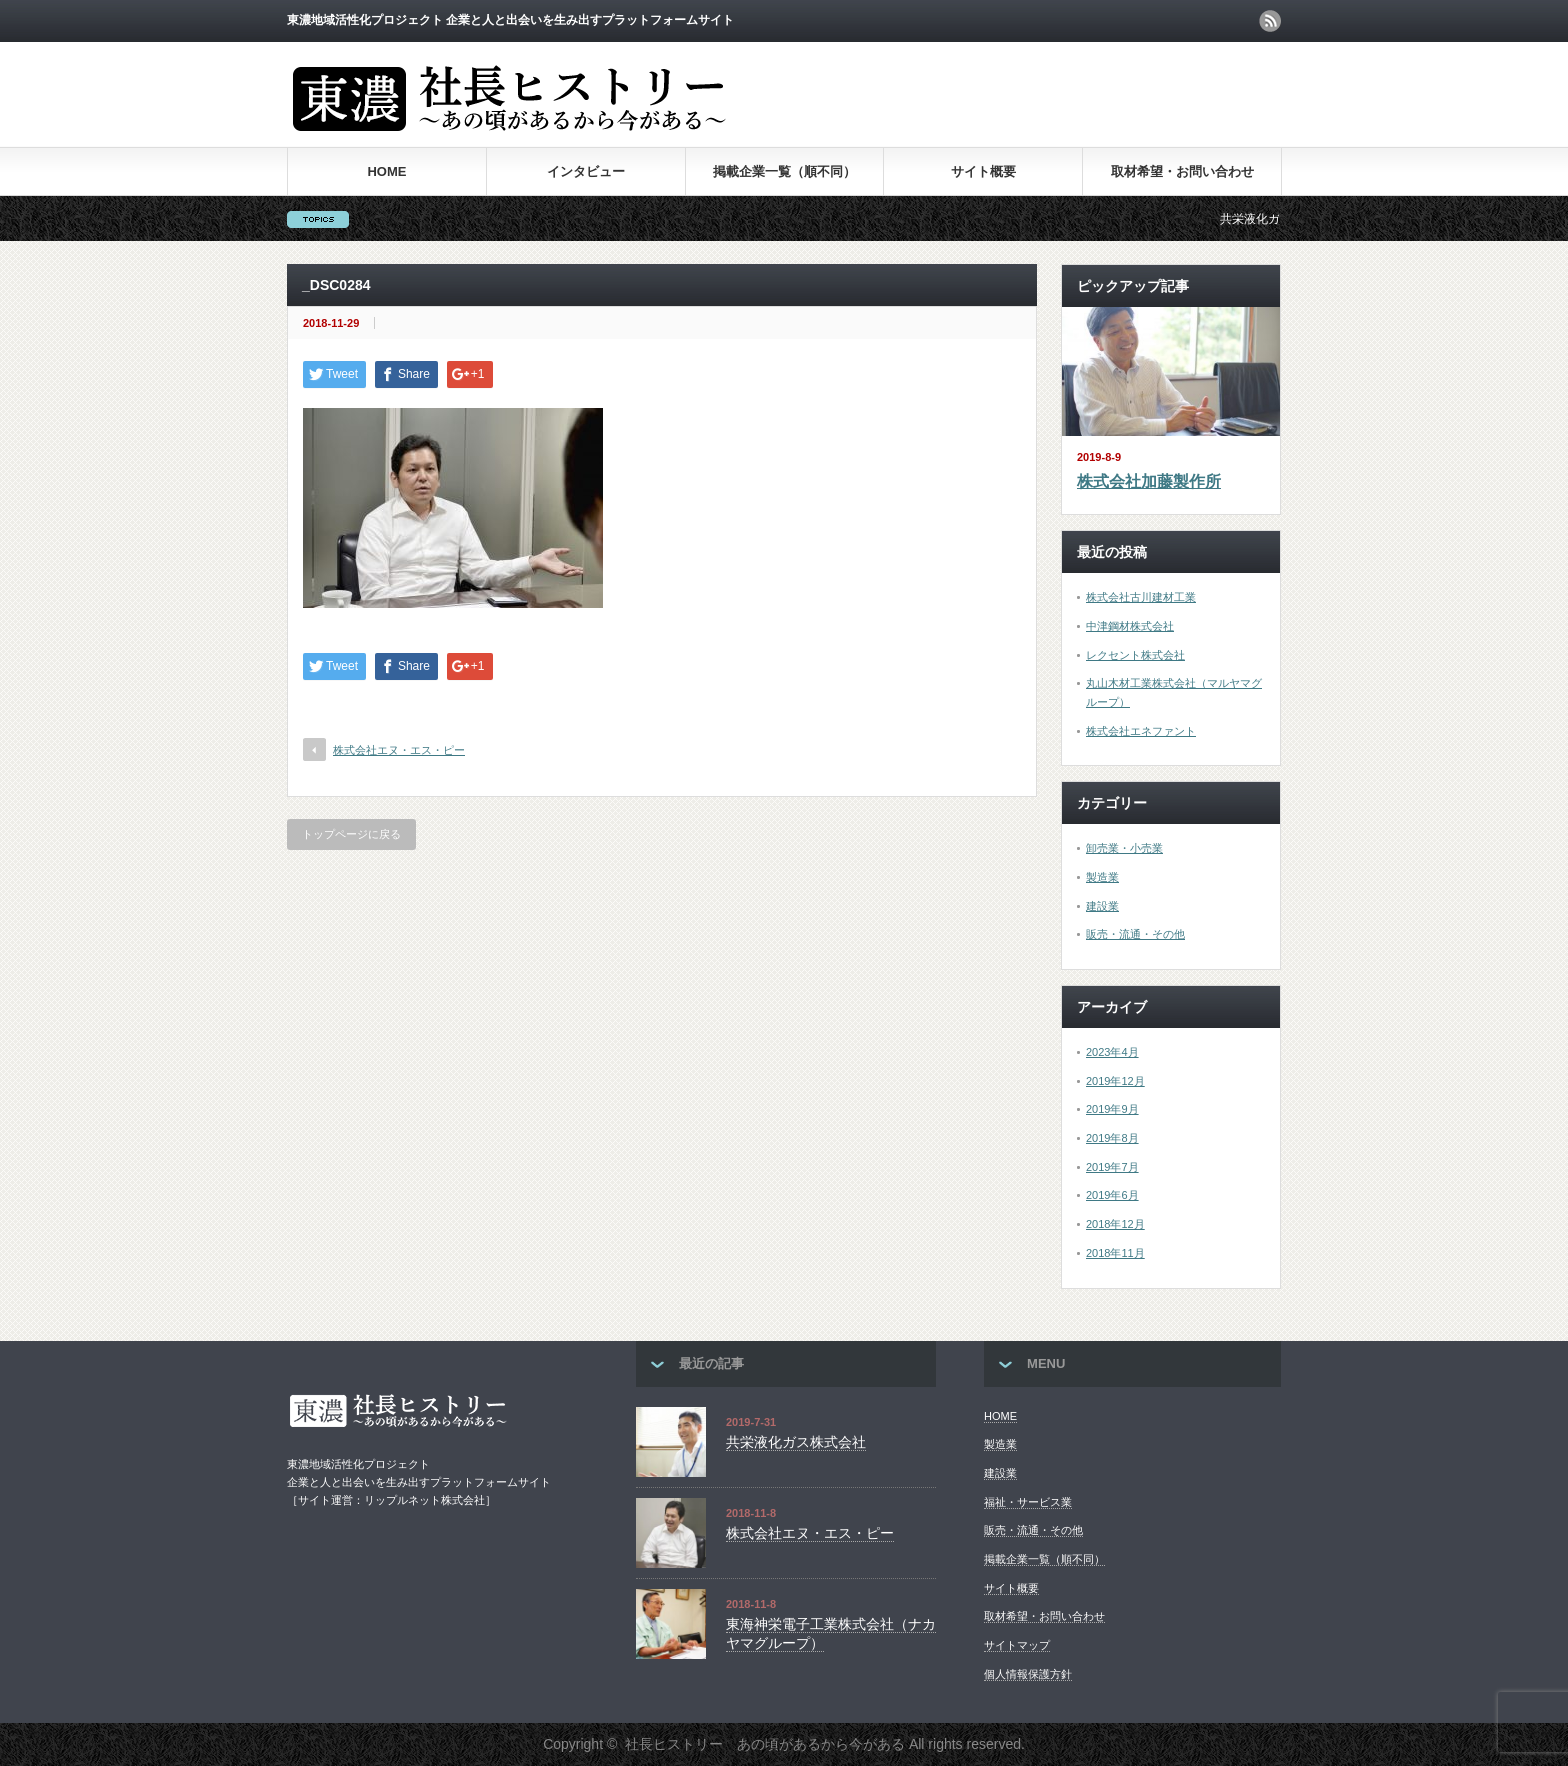  What do you see at coordinates (1028, 1502) in the screenshot?
I see `福祉・サービス業` at bounding box center [1028, 1502].